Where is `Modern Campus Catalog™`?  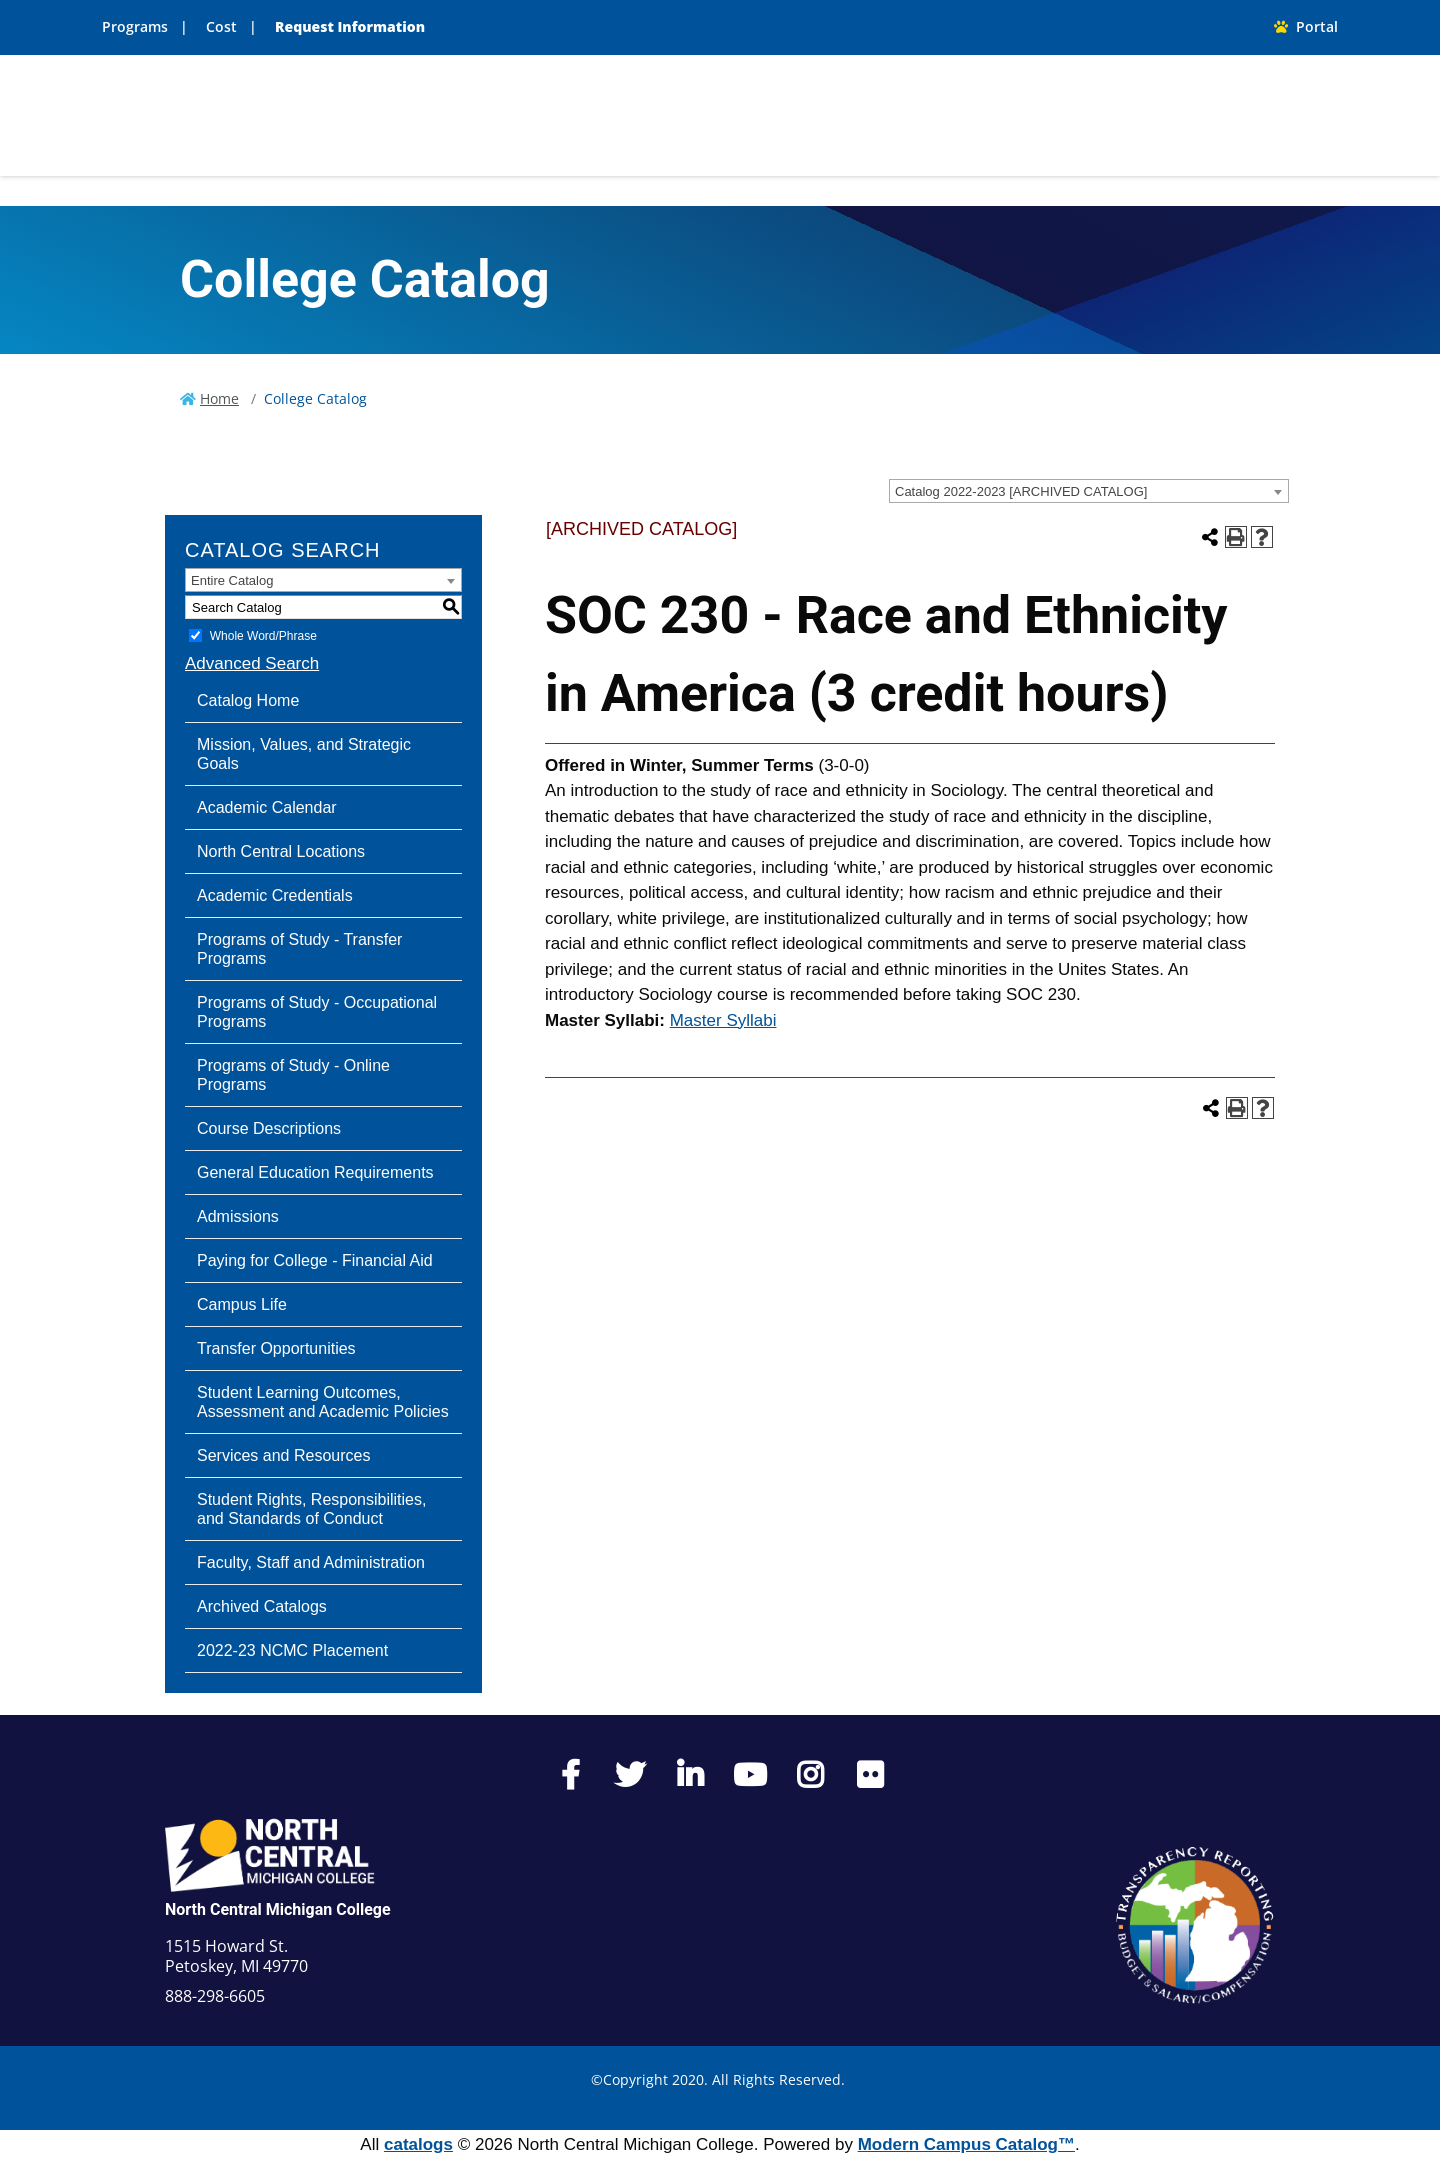 Modern Campus Catalog™ is located at coordinates (966, 2144).